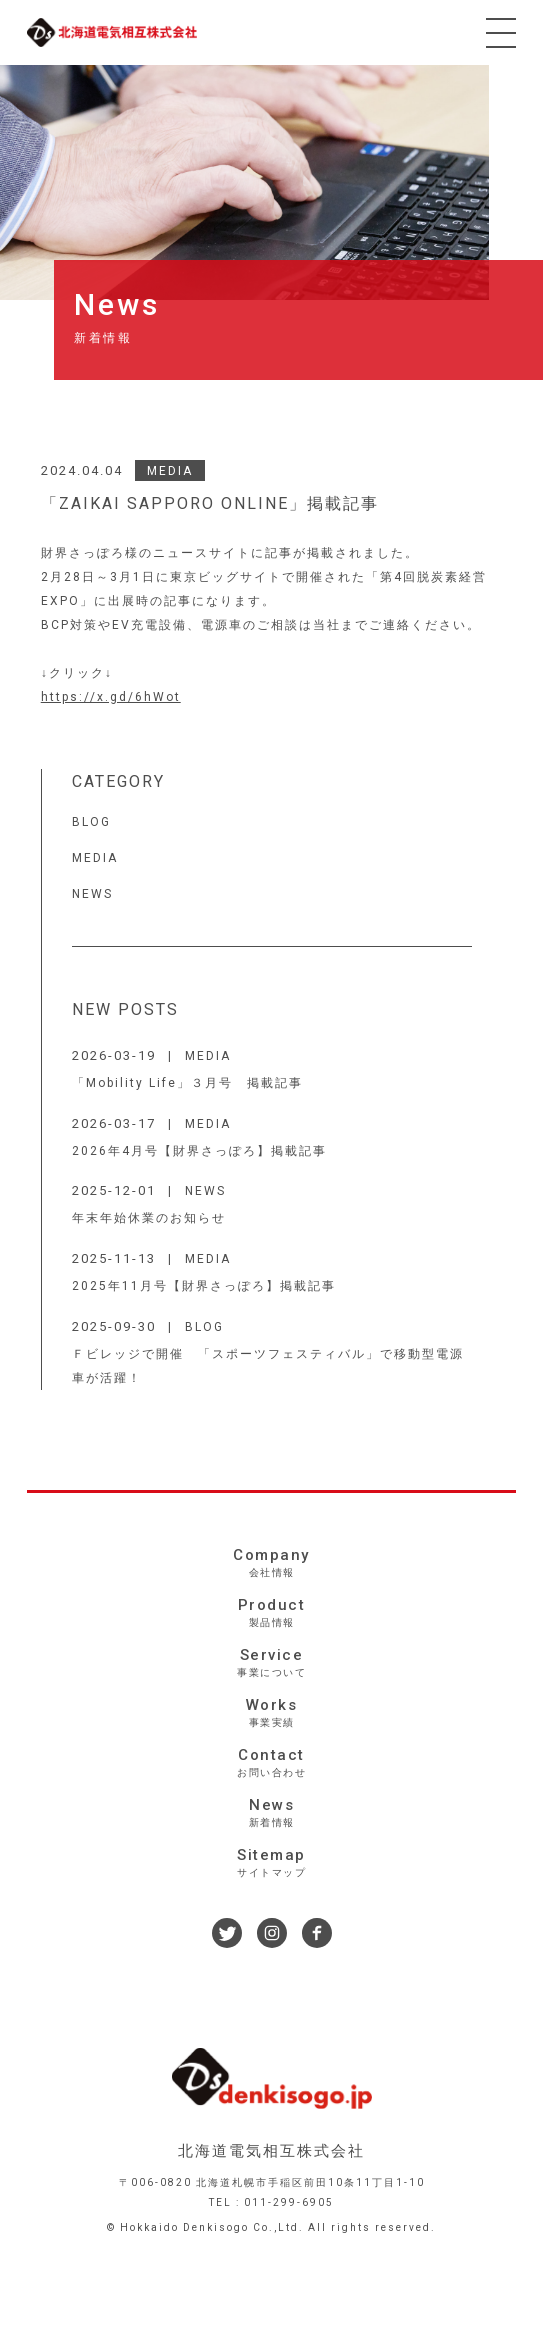 The image size is (543, 2333). I want to click on 年末年始休業のお知らせ, so click(149, 1218).